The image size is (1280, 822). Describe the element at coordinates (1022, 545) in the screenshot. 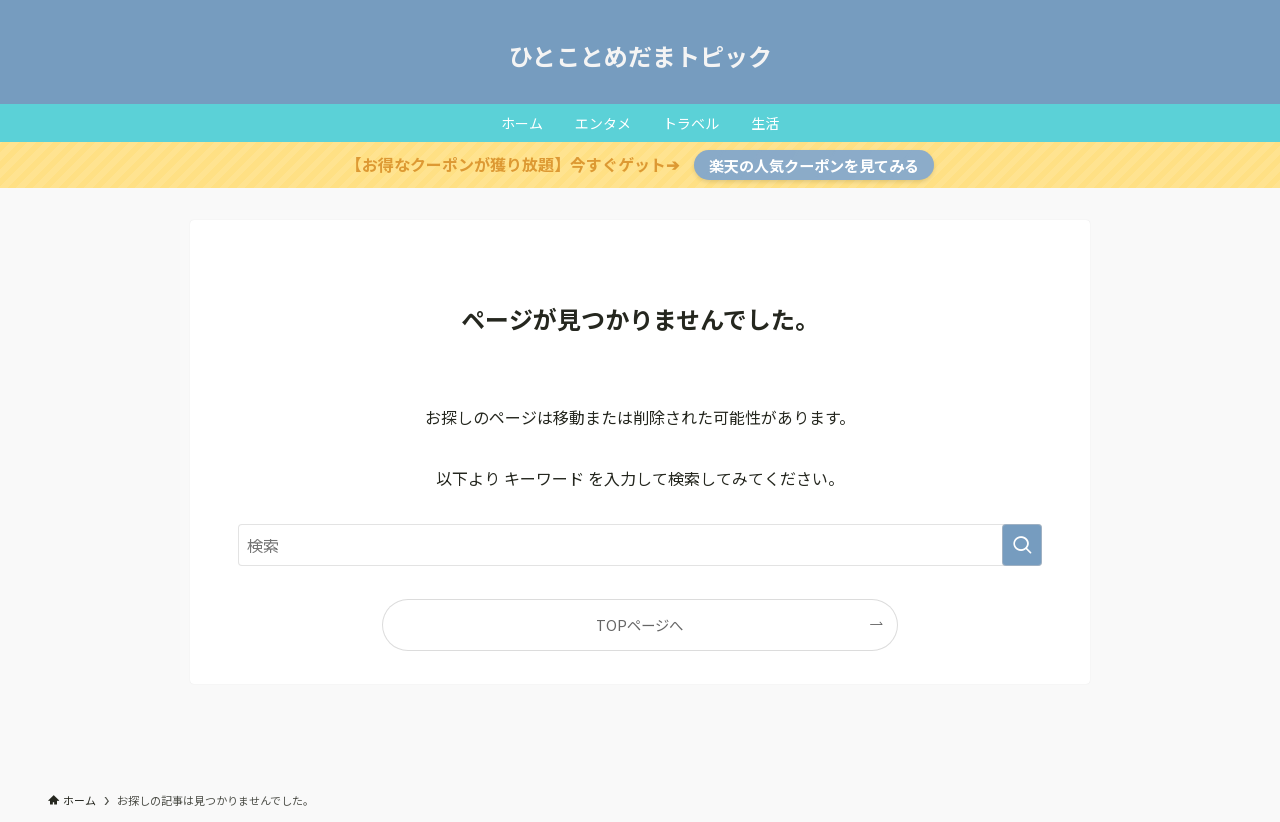

I see `[検索を実行する]` at that location.